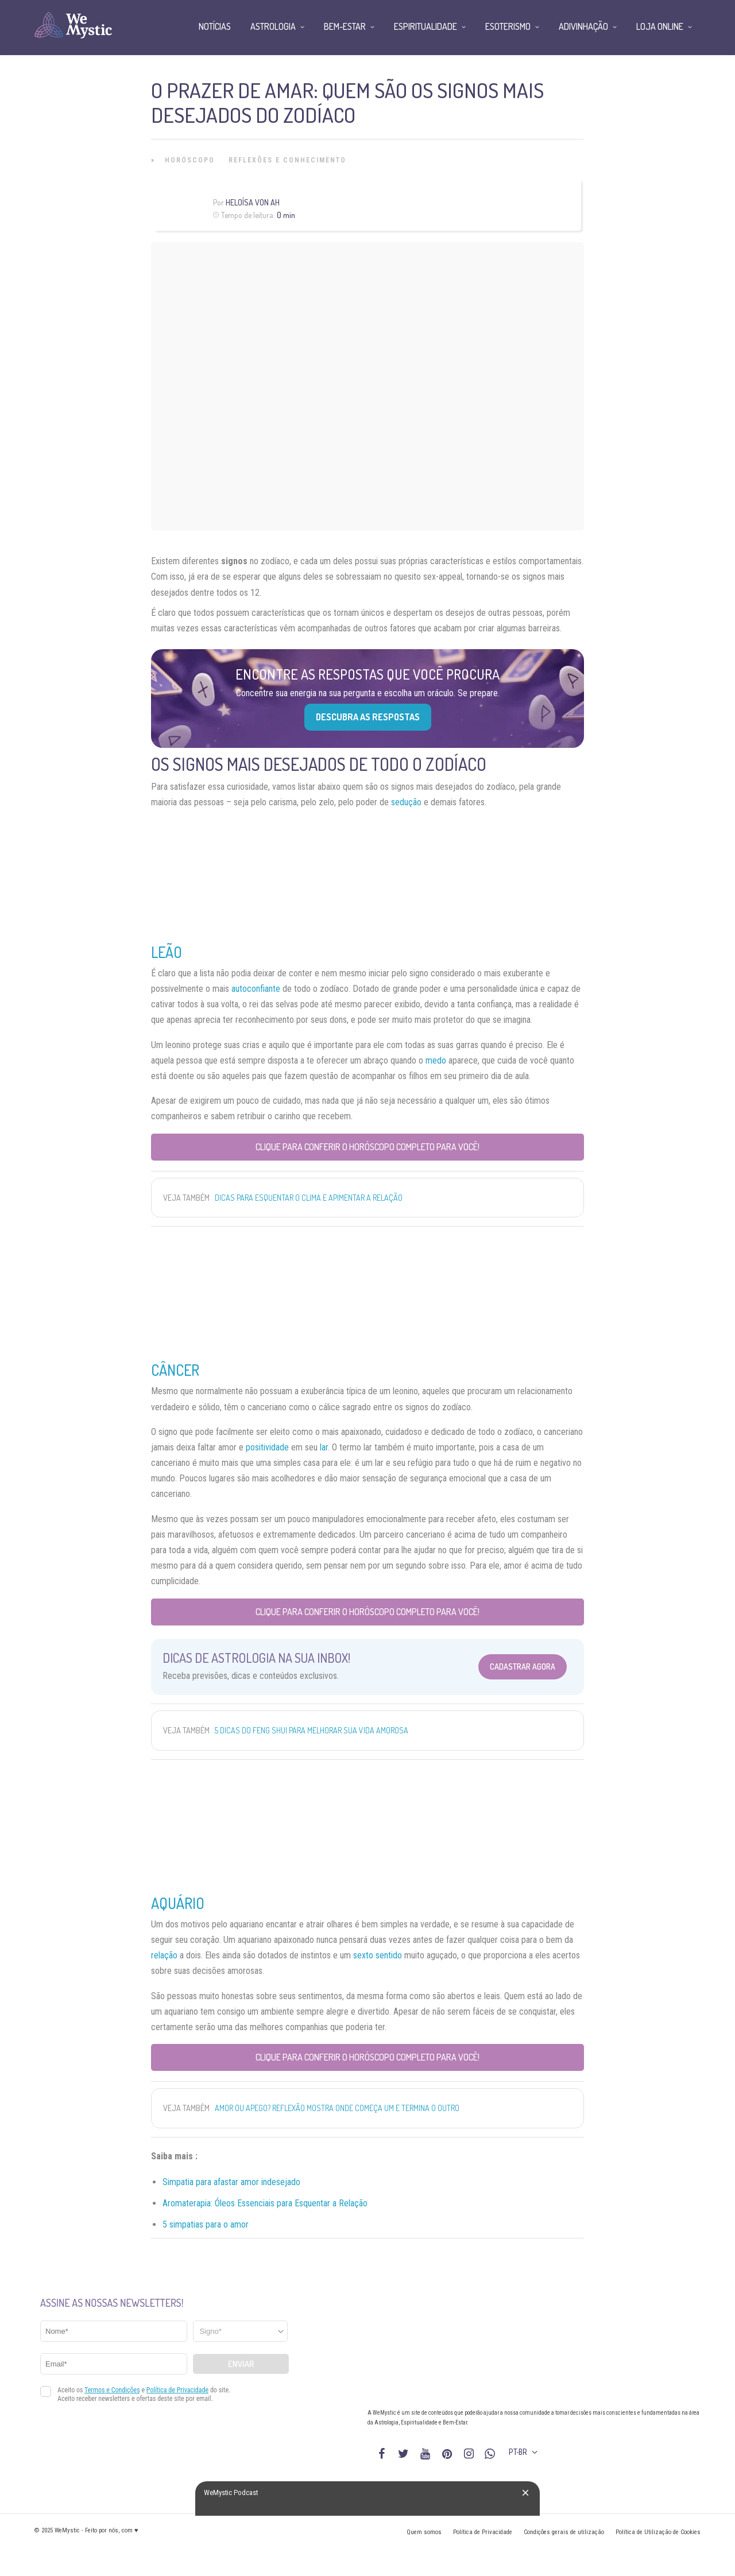  What do you see at coordinates (265, 2203) in the screenshot?
I see `Aromaterapia: Óleos Essenciais para Esquentar a Relação` at bounding box center [265, 2203].